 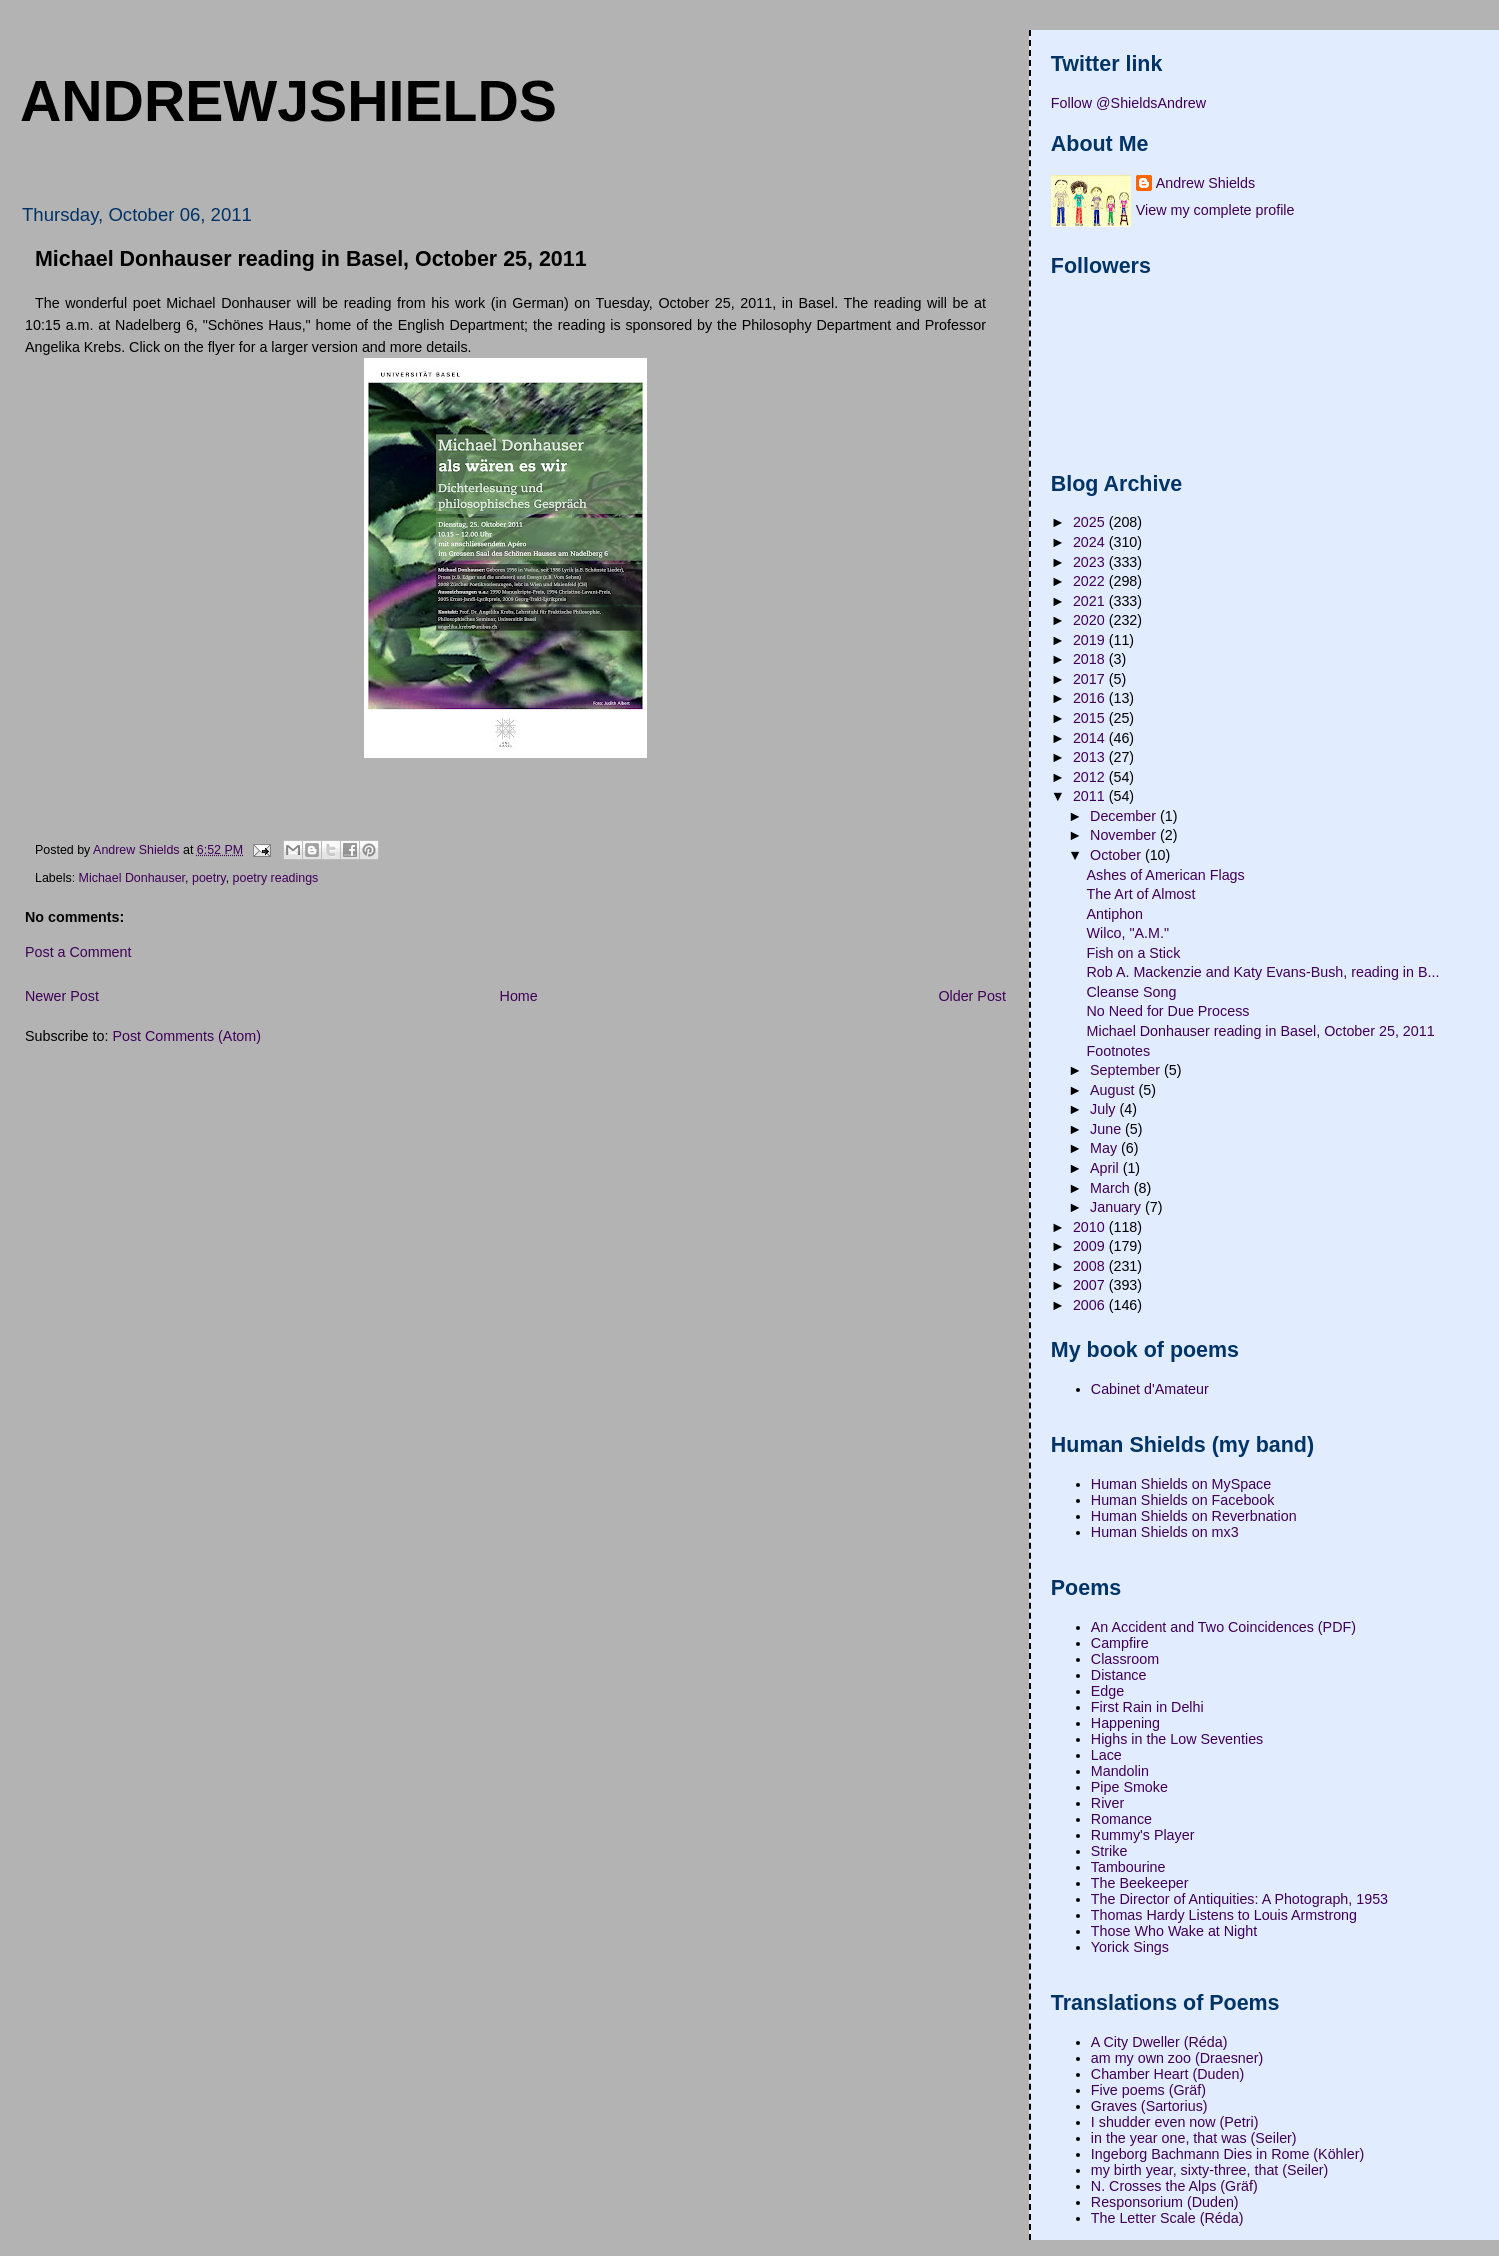 I want to click on 2010, so click(x=1091, y=1227).